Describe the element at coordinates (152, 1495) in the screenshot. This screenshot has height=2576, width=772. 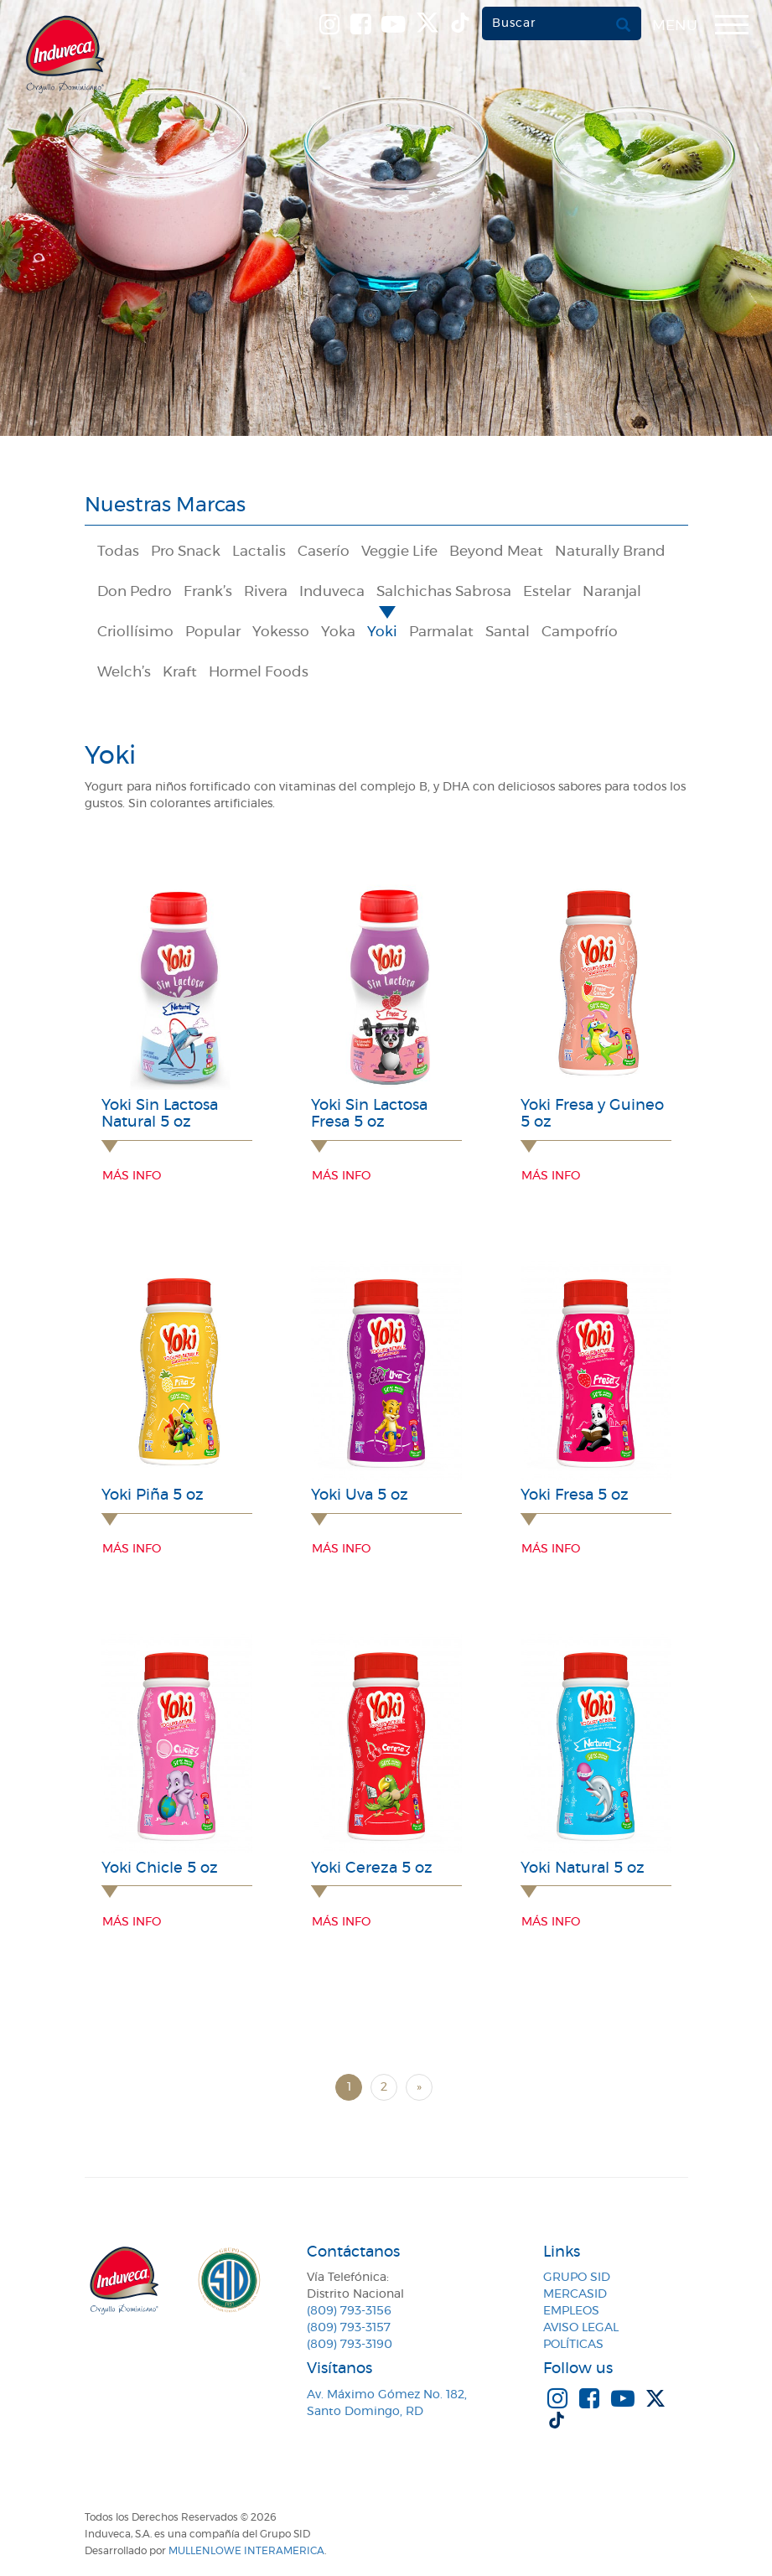
I see `Yoki Piña 5 oz` at that location.